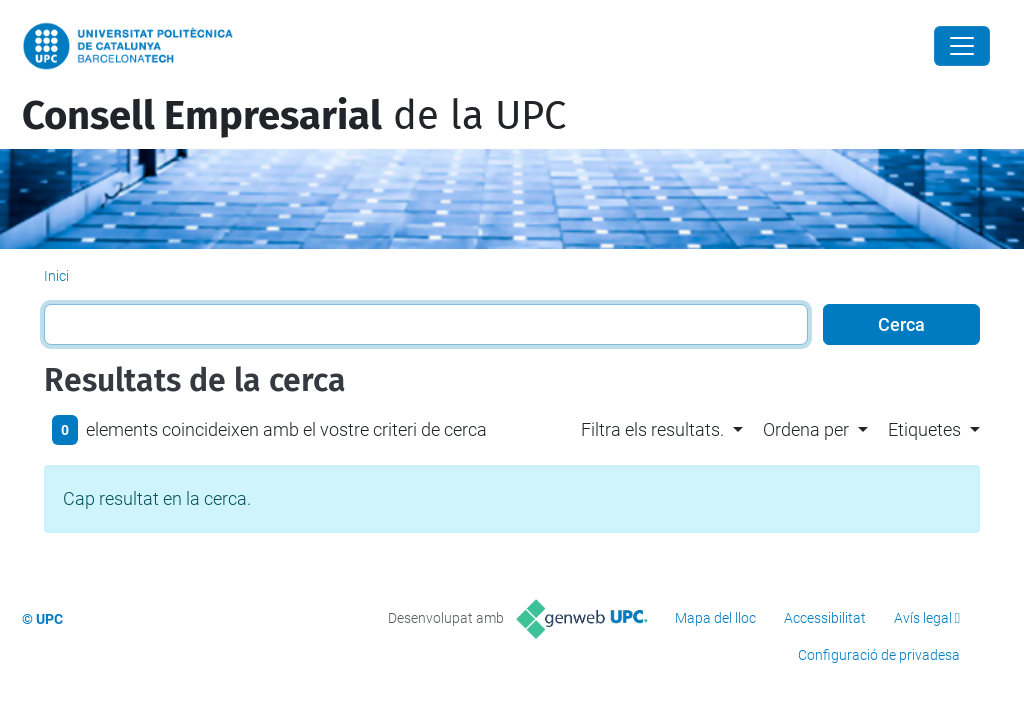 Image resolution: width=1024 pixels, height=720 pixels. Describe the element at coordinates (652, 429) in the screenshot. I see `Filtra els resultats. [button]` at that location.